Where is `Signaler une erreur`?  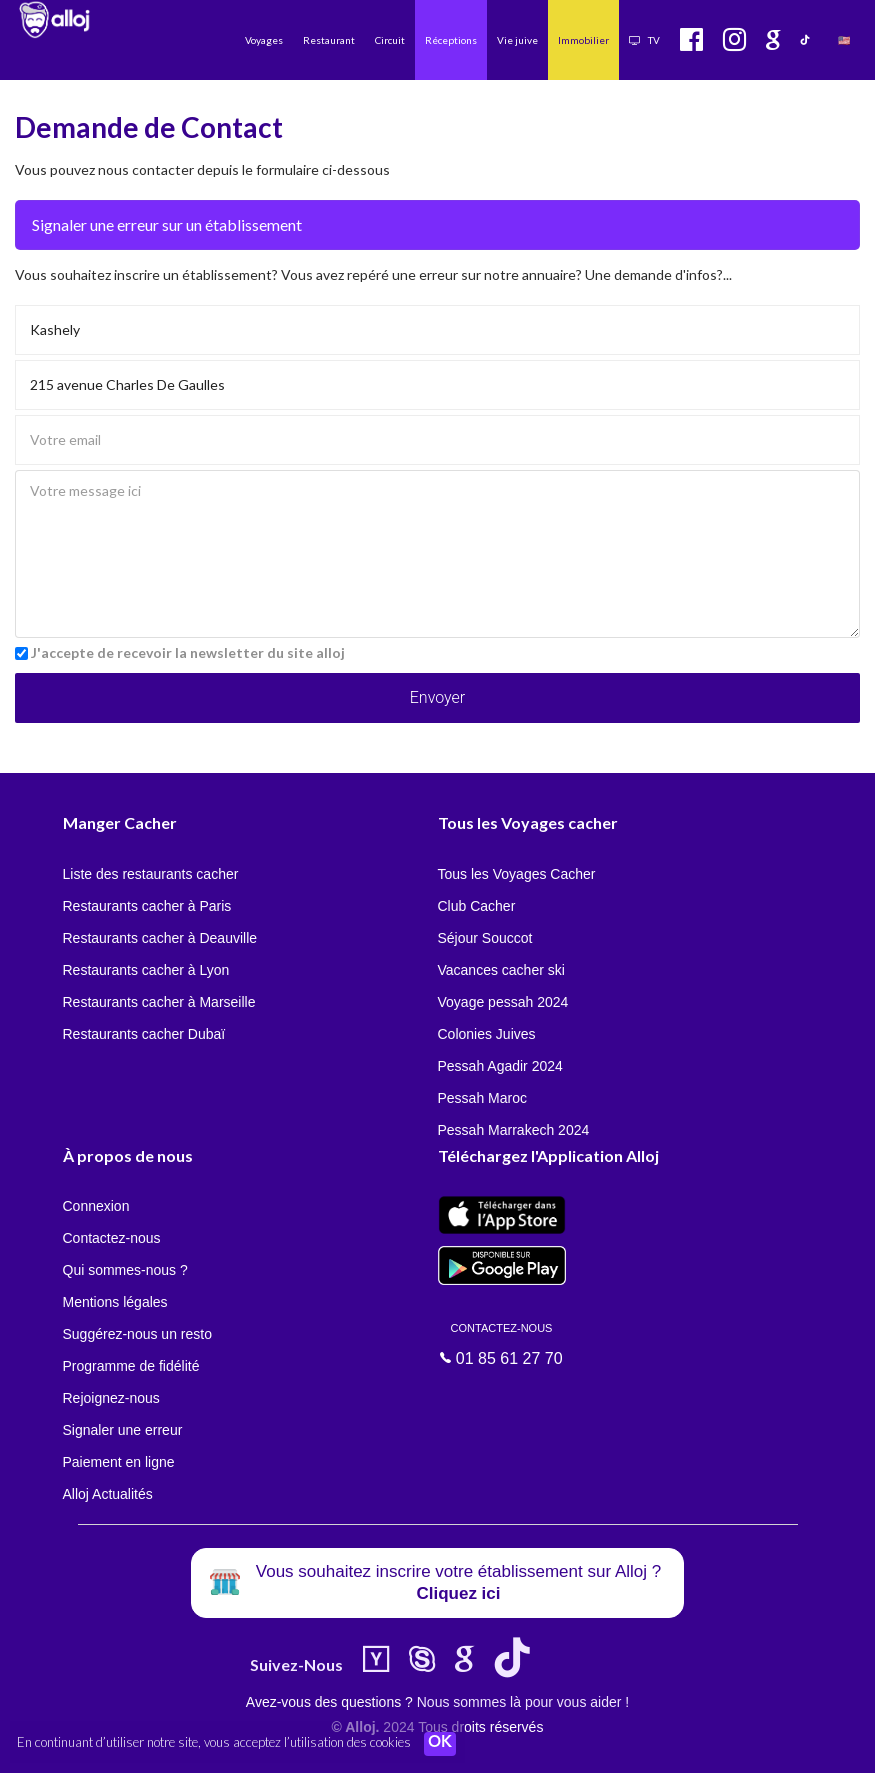
Signaler une erreur is located at coordinates (123, 1430).